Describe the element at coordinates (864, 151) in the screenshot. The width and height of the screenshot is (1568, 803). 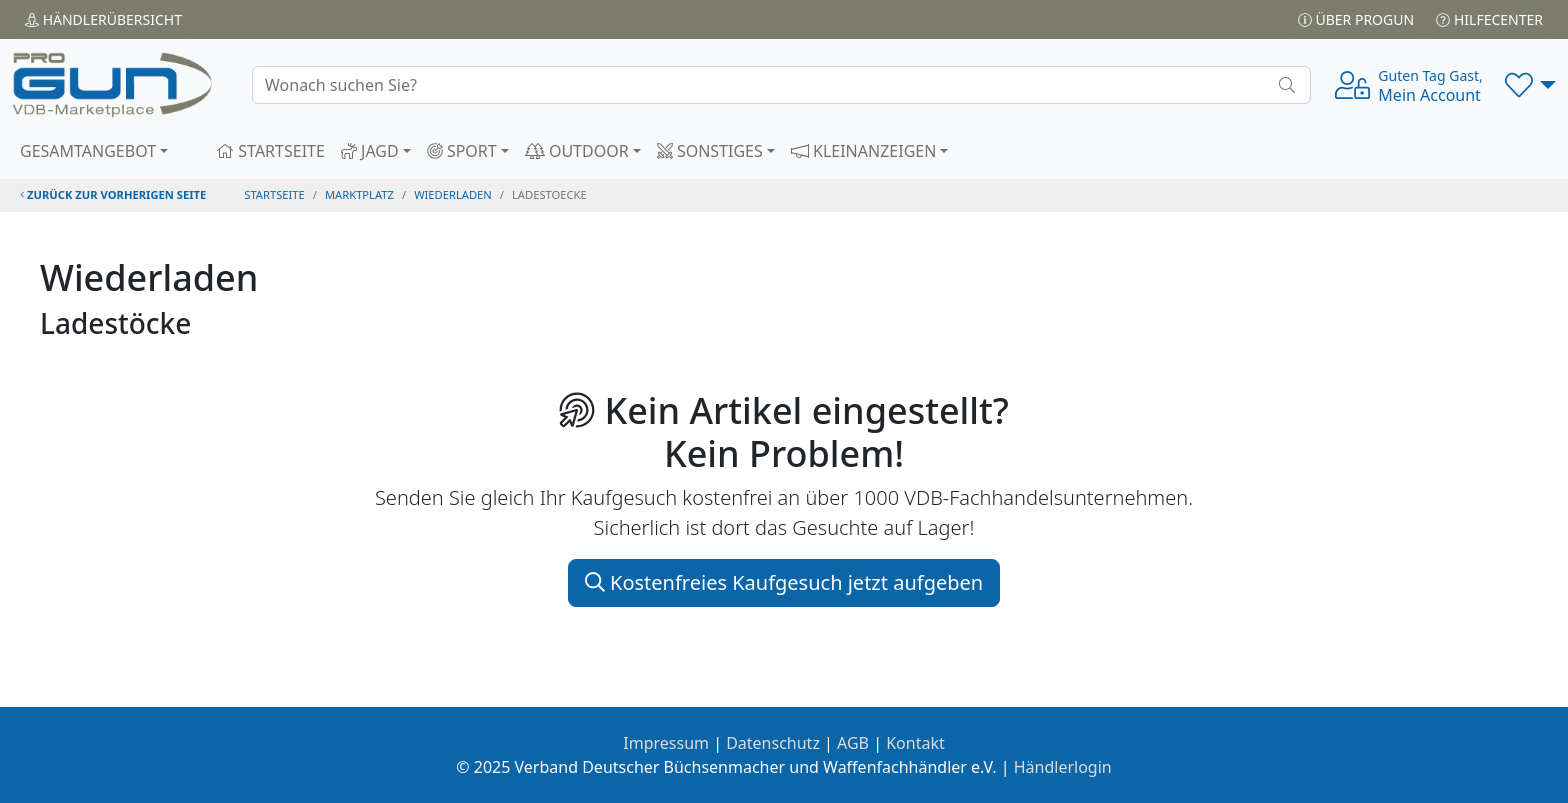
I see `KLEINANZEIGEN` at that location.